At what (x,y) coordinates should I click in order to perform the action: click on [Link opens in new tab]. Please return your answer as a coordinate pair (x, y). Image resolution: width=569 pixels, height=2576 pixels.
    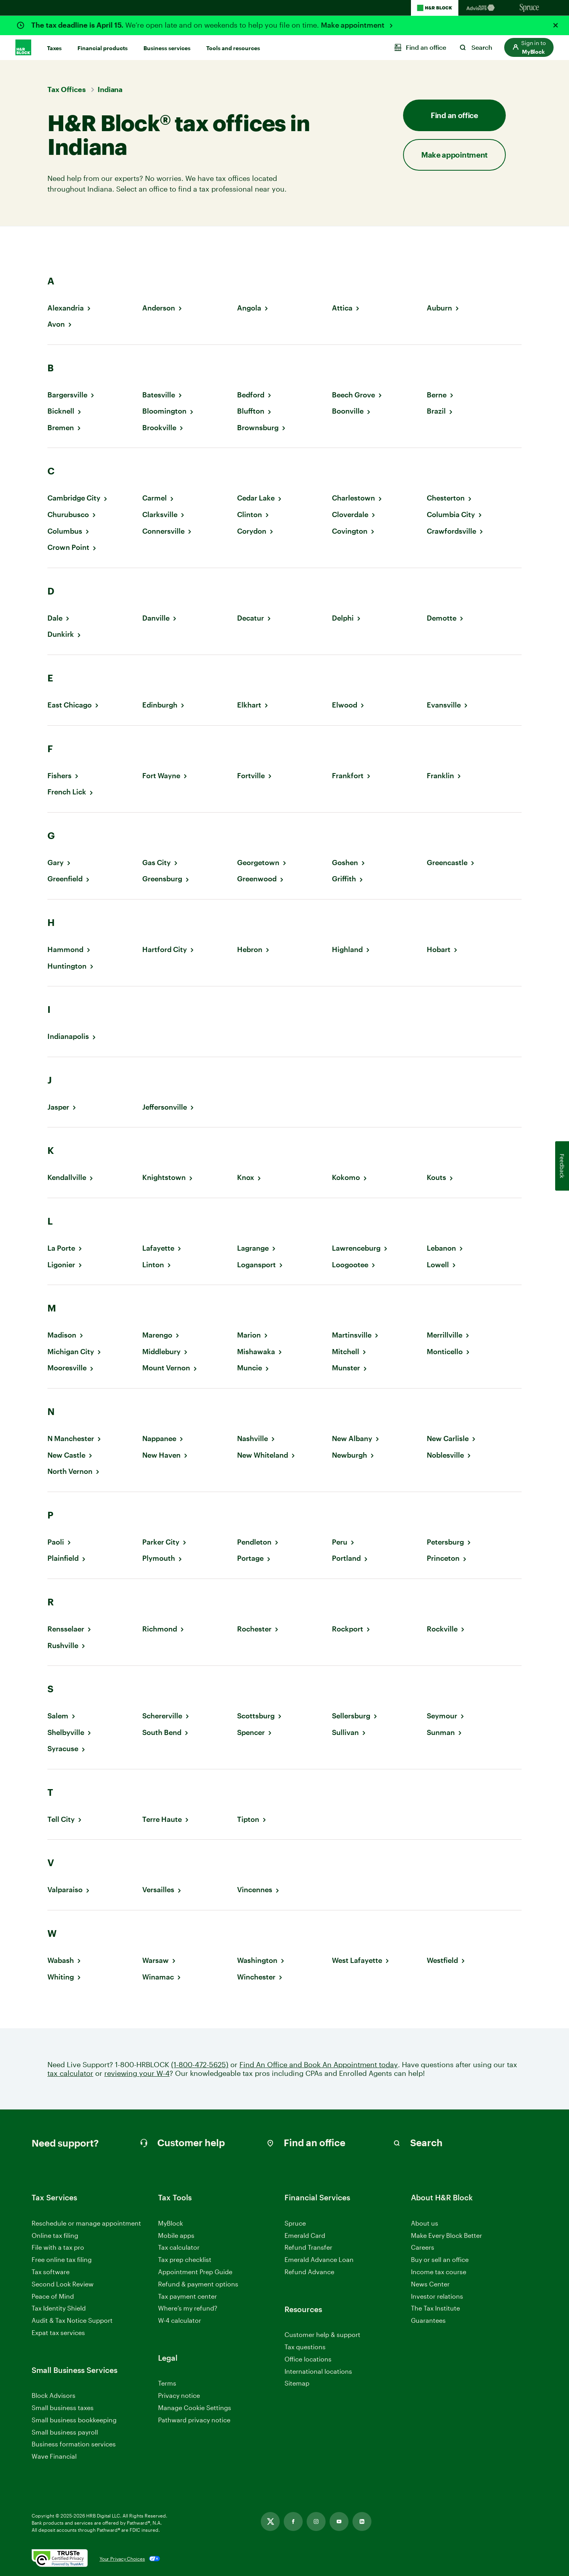
    Looking at the image, I should click on (270, 2521).